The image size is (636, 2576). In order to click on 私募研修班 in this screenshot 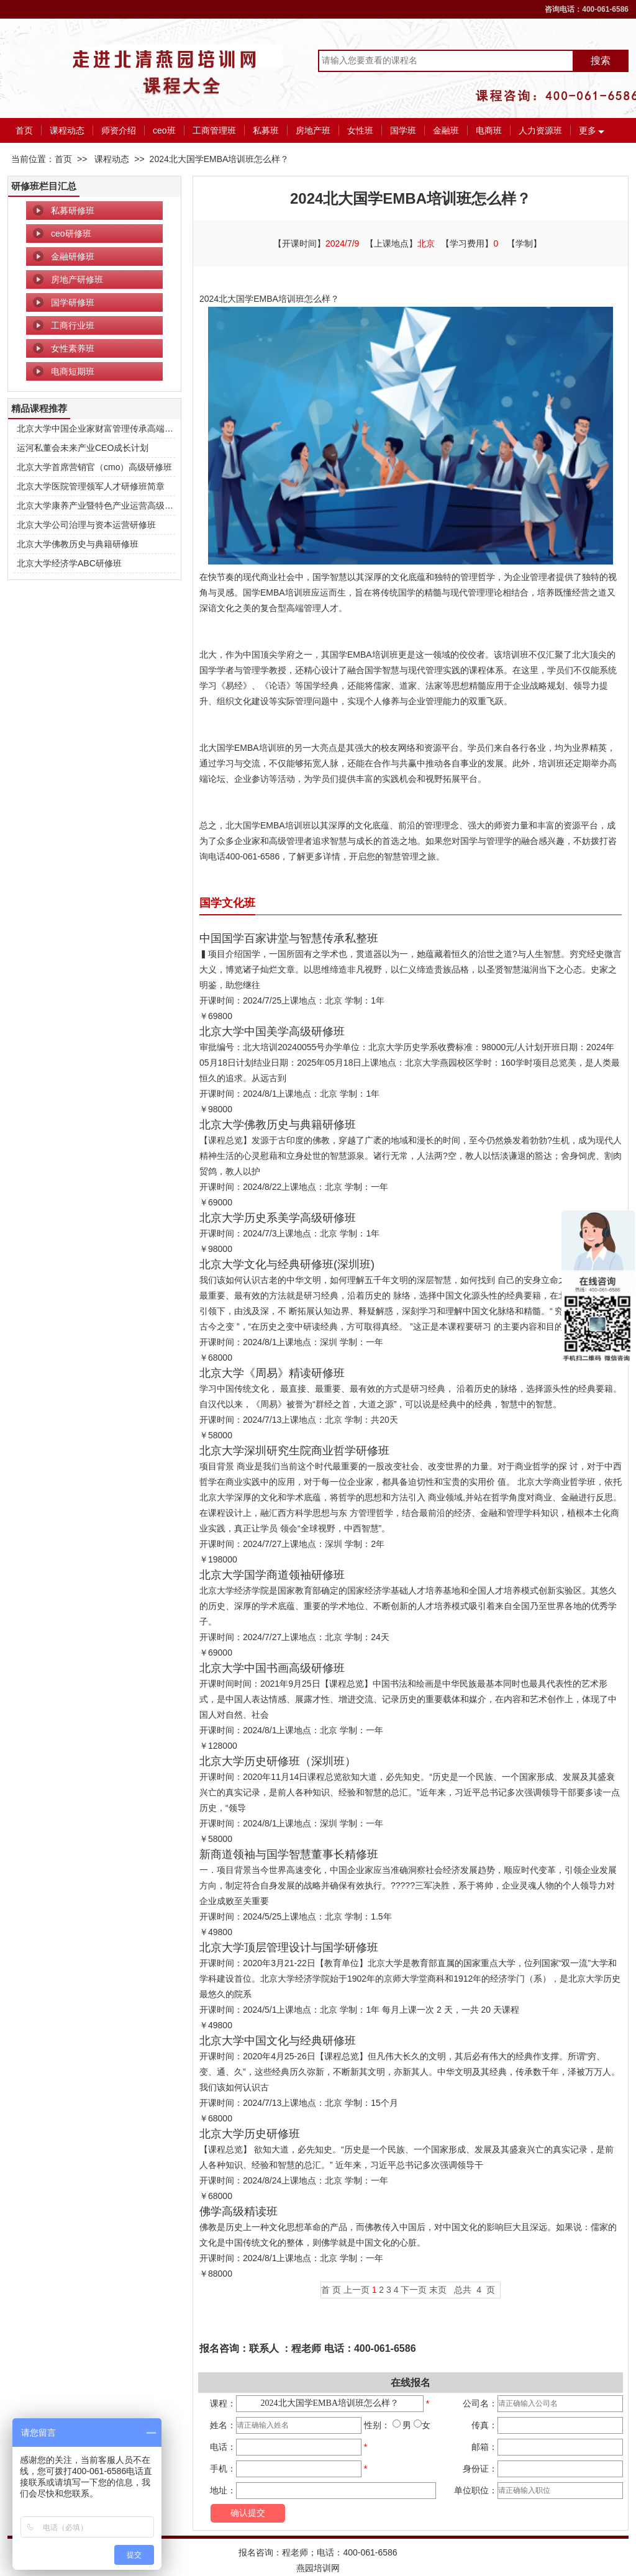, I will do `click(72, 210)`.